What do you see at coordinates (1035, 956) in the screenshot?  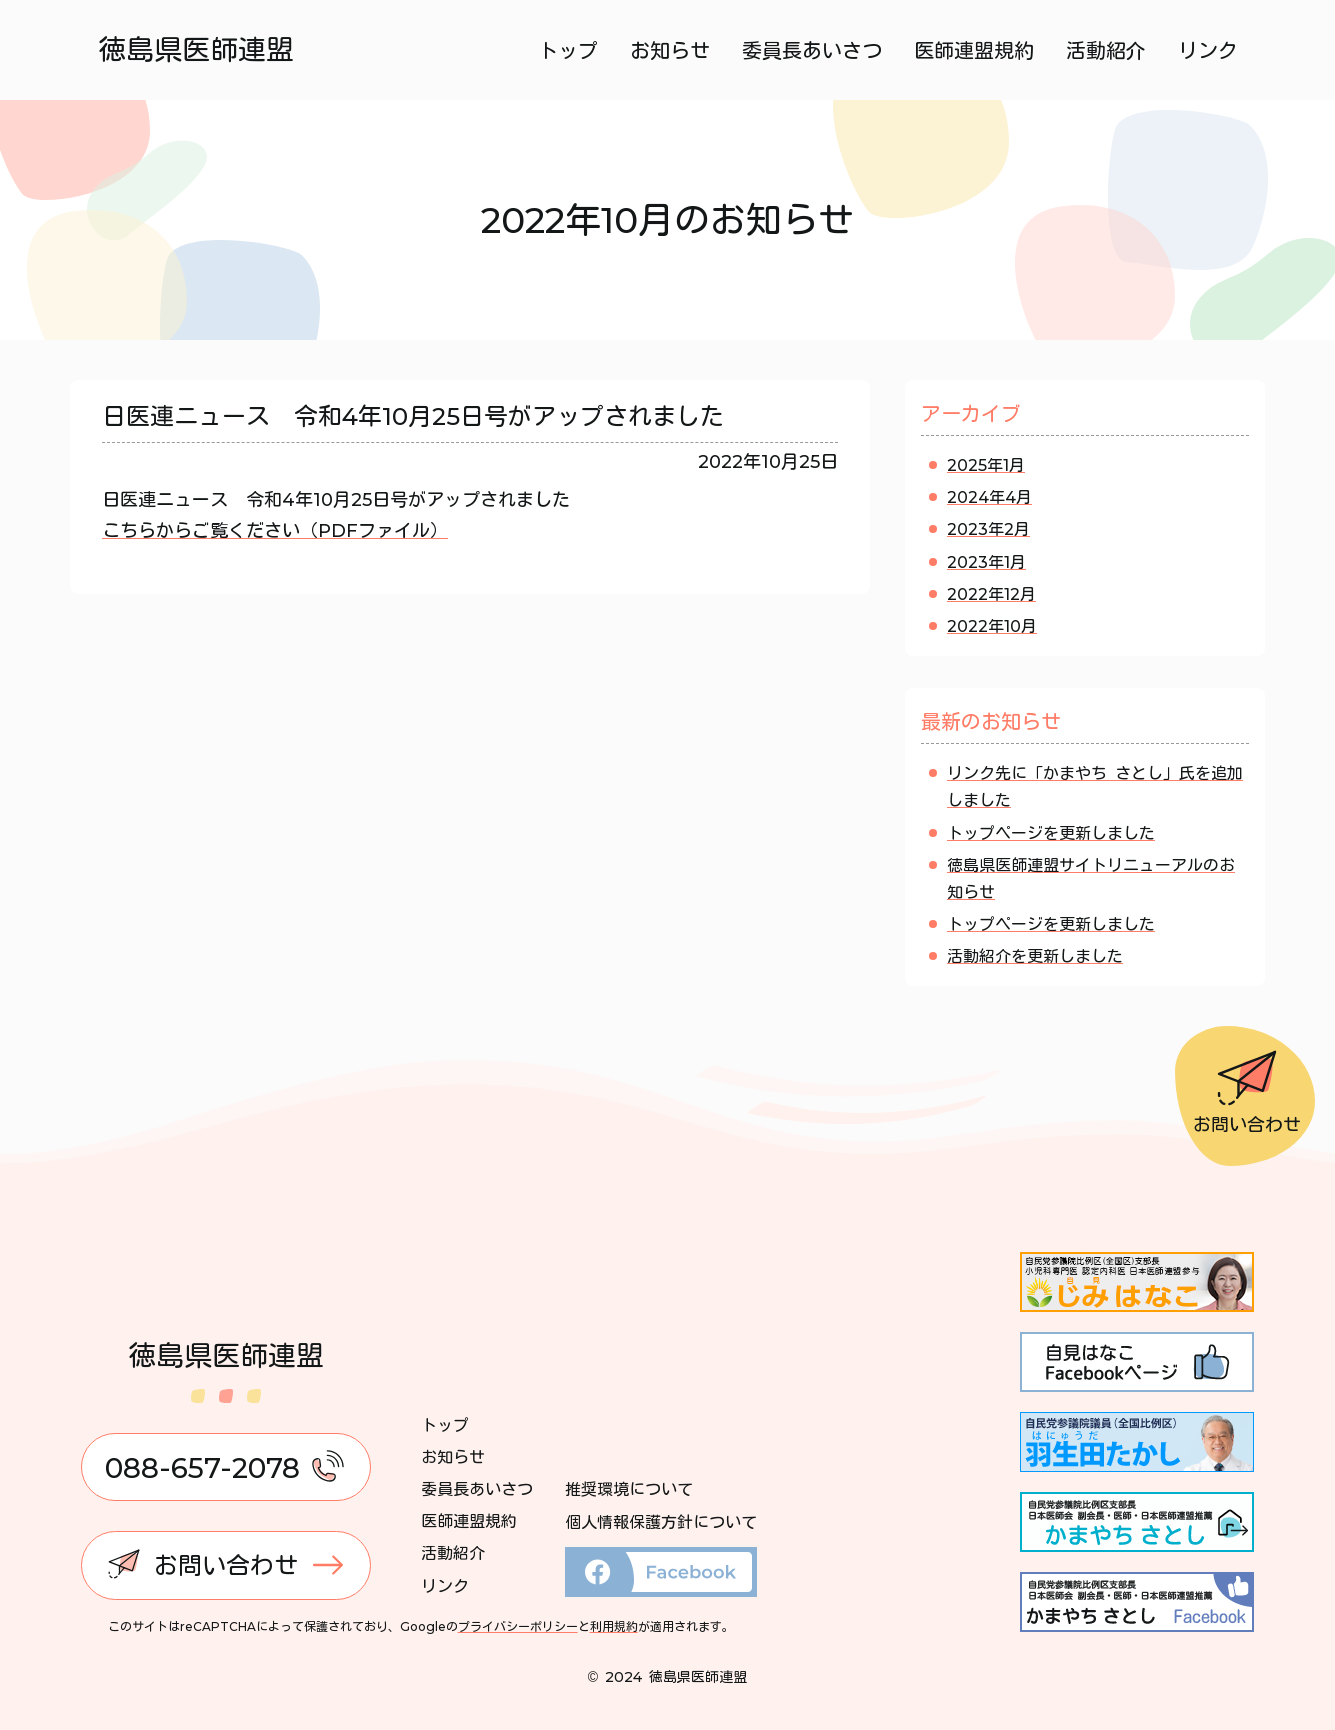 I see `活動紹介を更新しました` at bounding box center [1035, 956].